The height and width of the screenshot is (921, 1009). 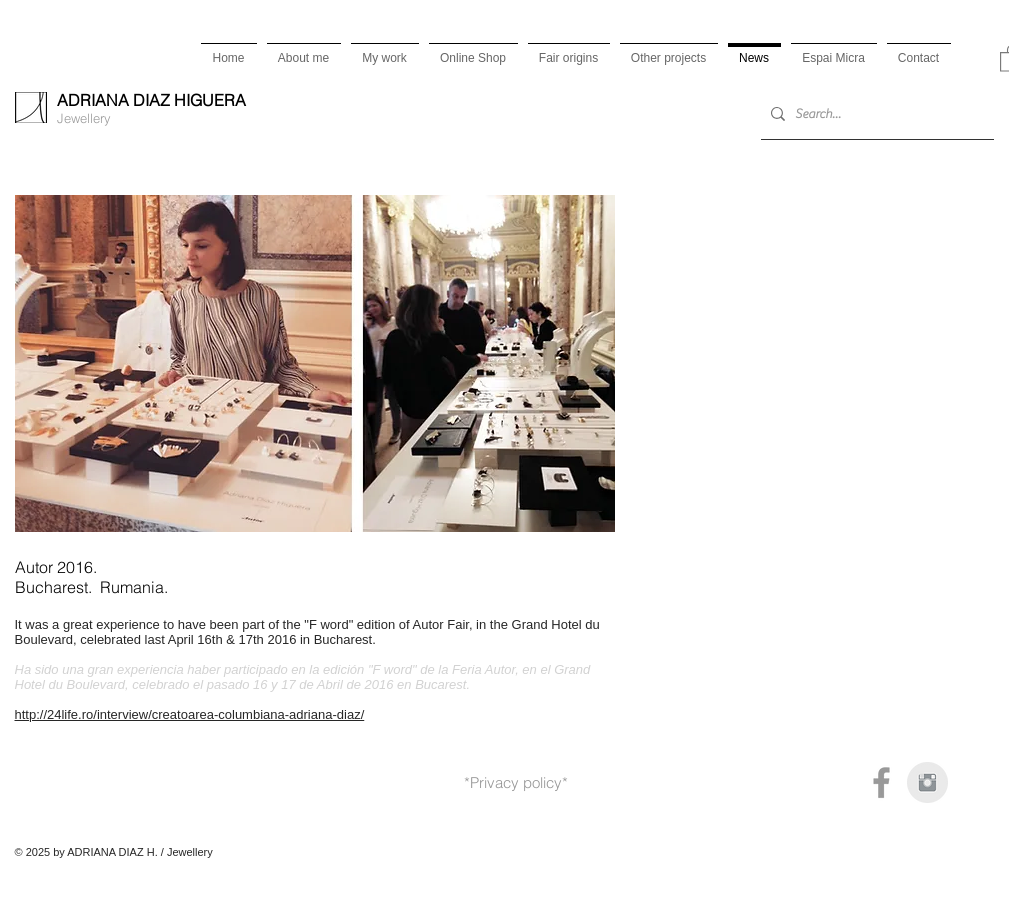 What do you see at coordinates (873, 114) in the screenshot?
I see `[Search...]` at bounding box center [873, 114].